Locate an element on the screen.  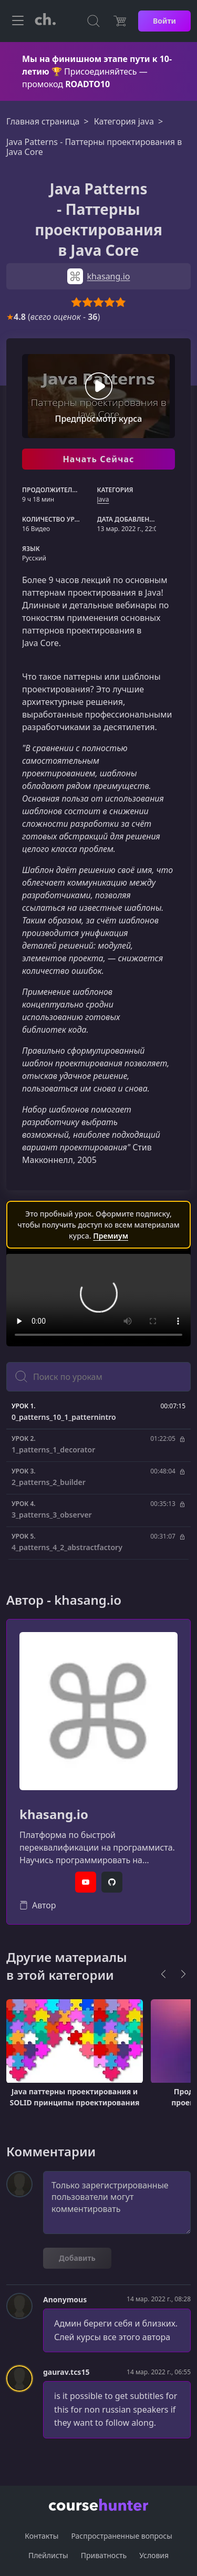
Ваш браузер не поддерживает видео тег. is located at coordinates (98, 1300).